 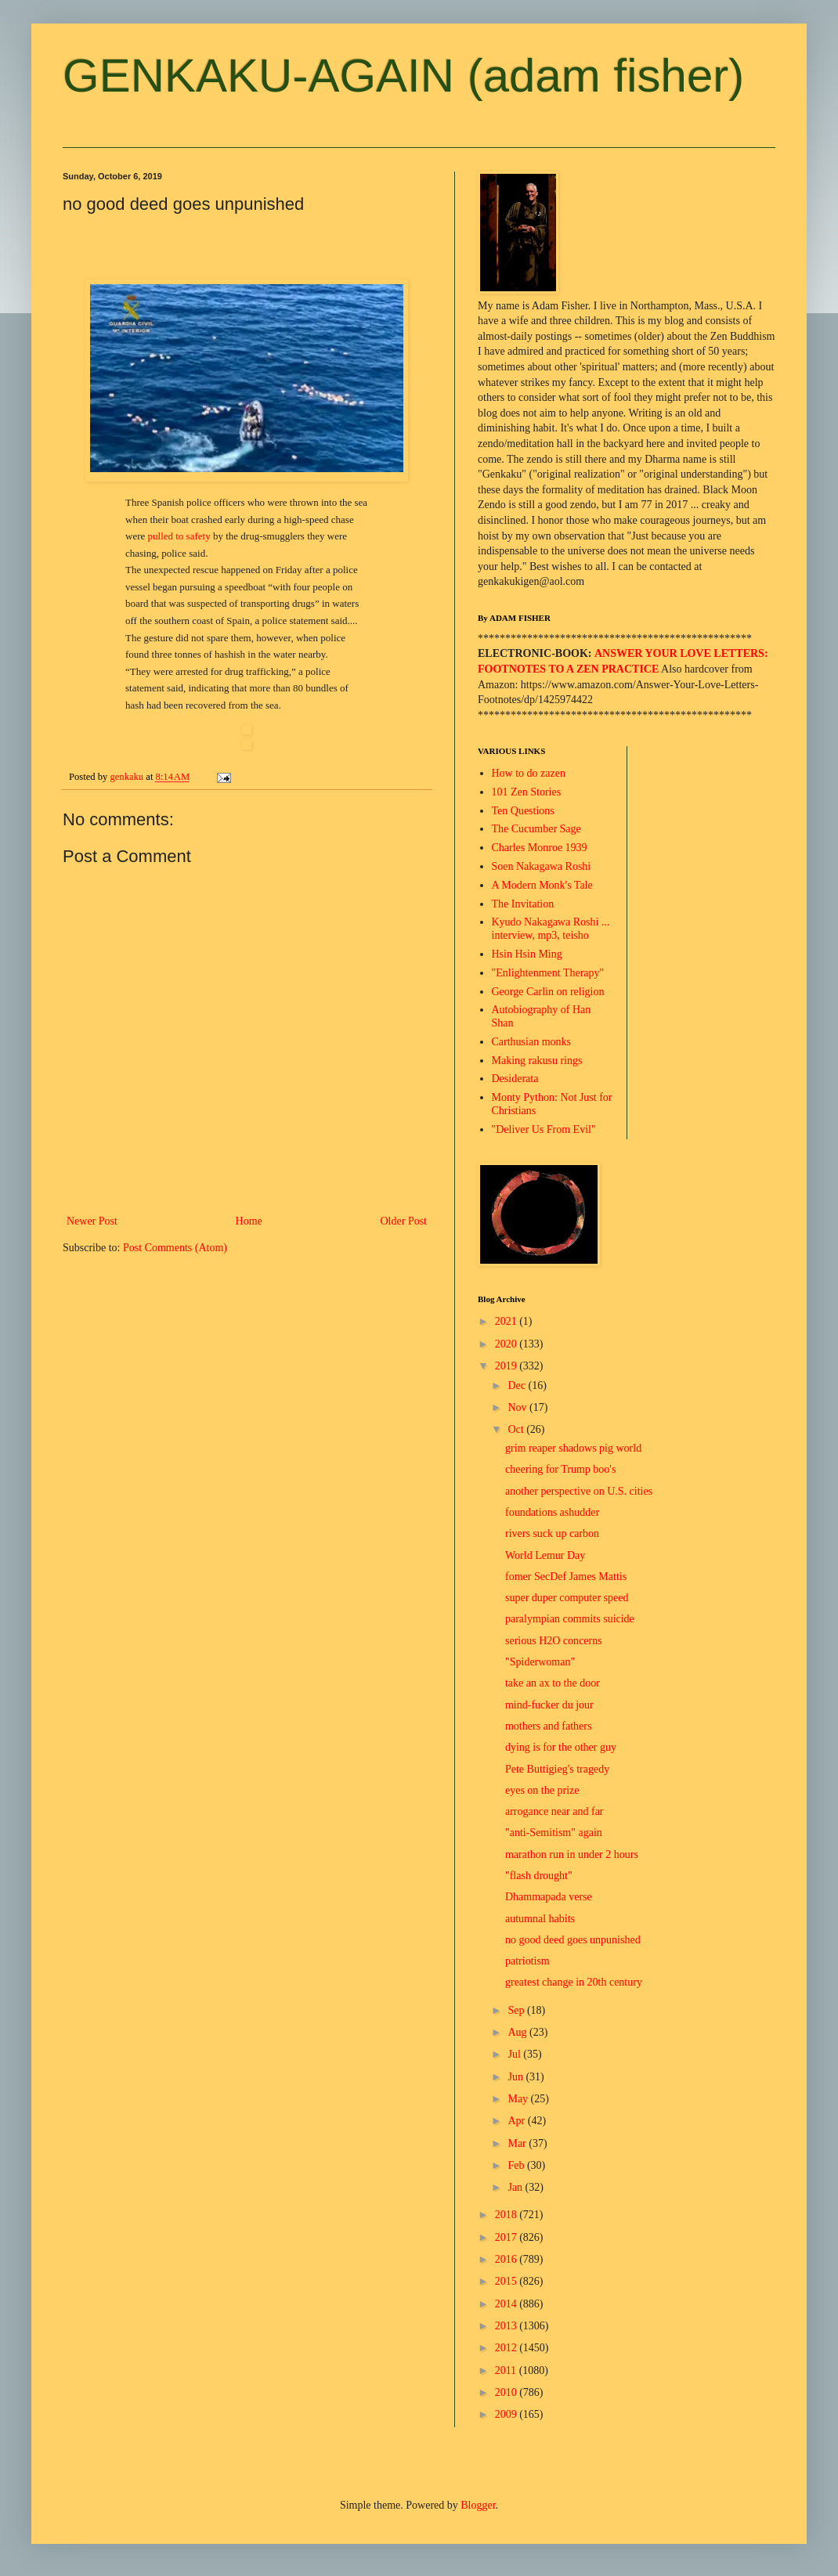 I want to click on 2016, so click(x=507, y=2259).